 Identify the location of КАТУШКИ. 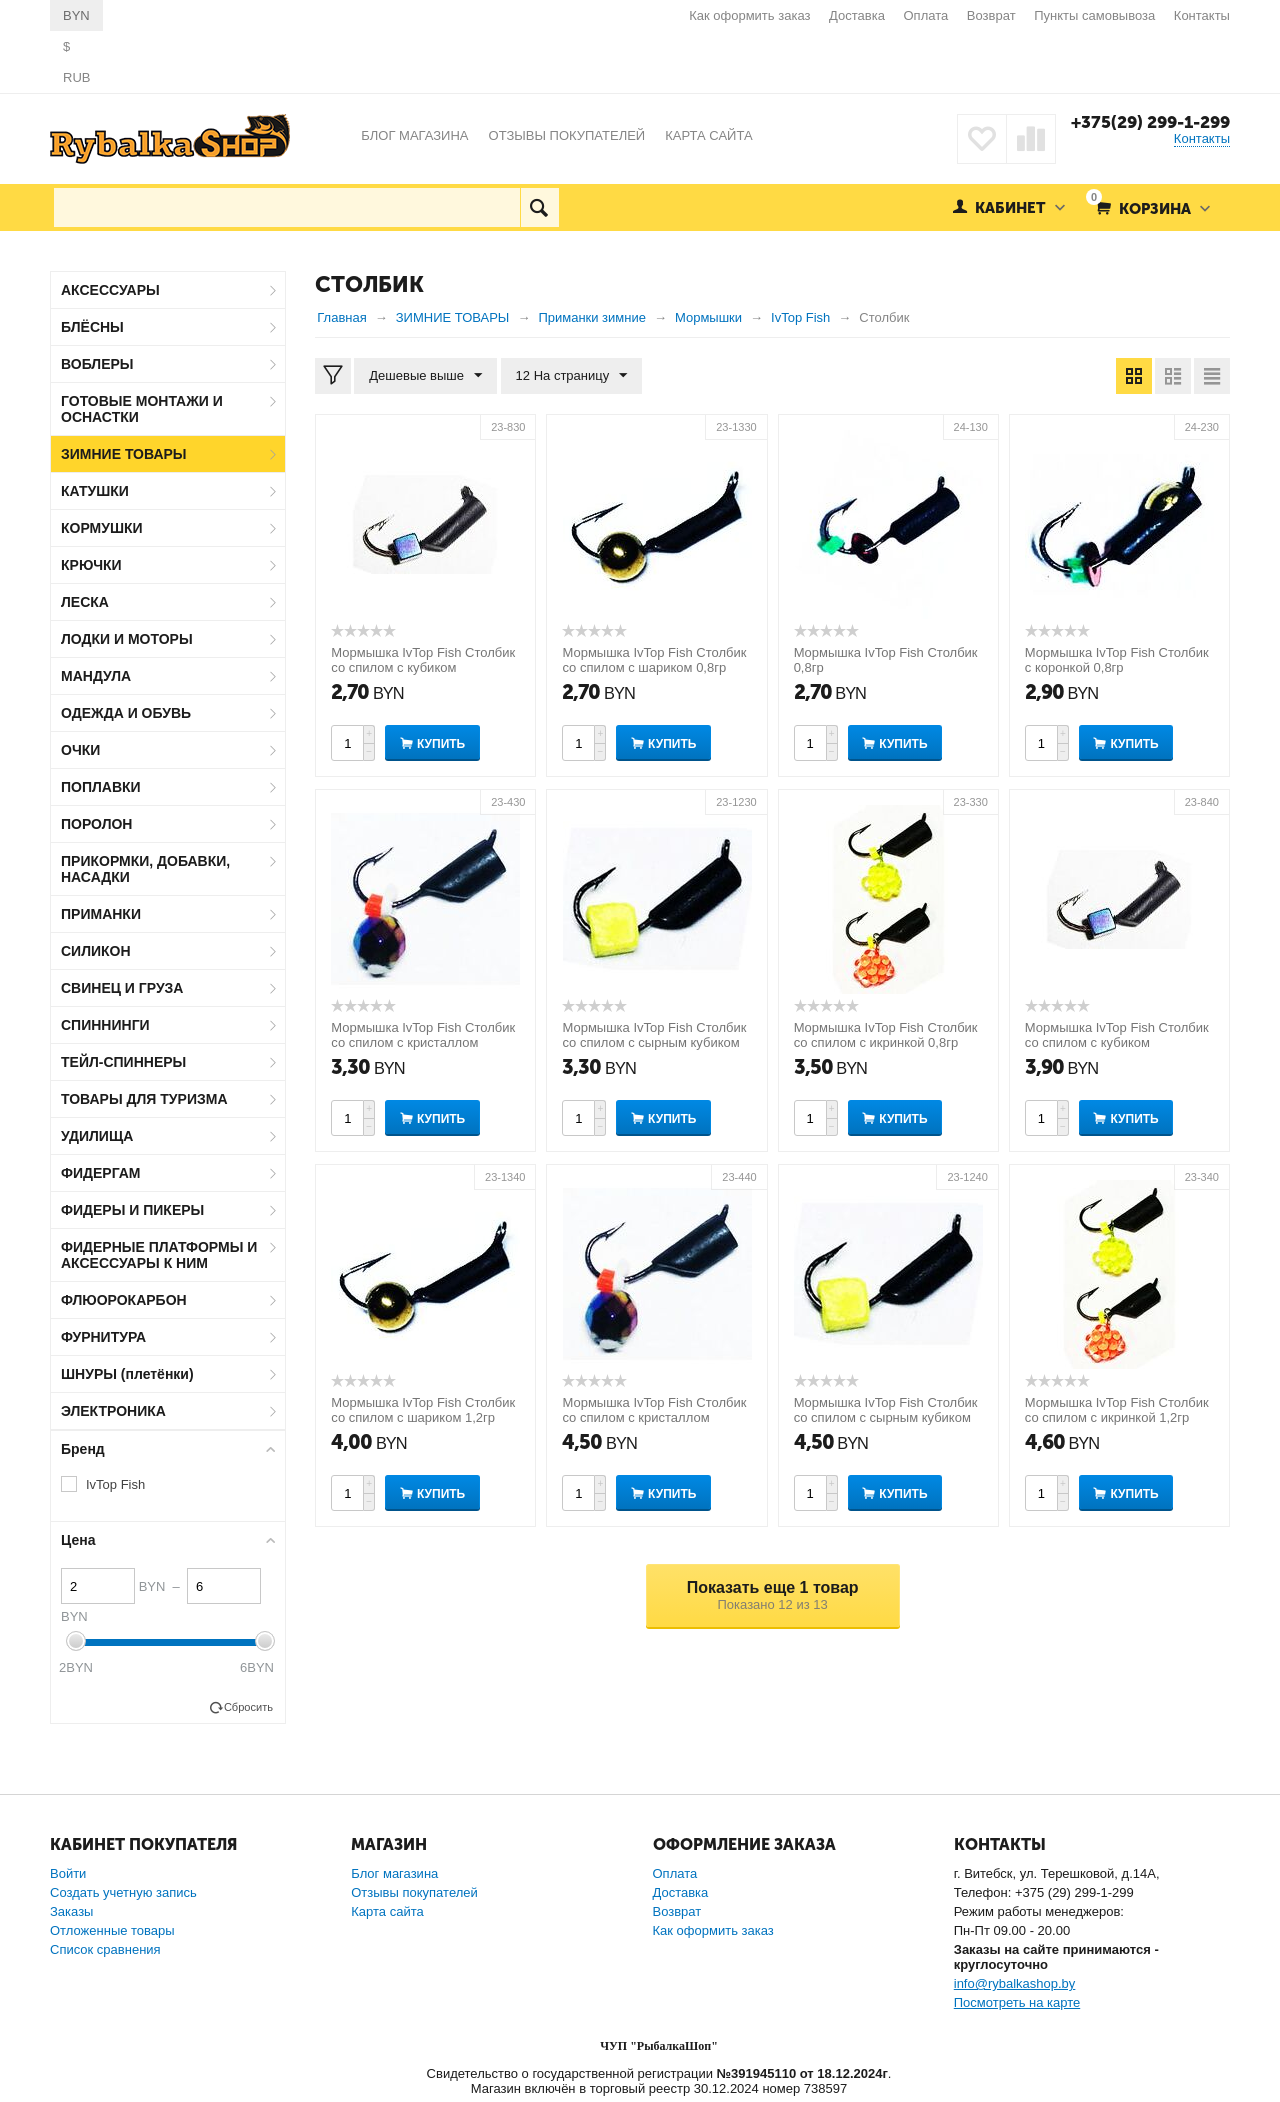
(95, 491).